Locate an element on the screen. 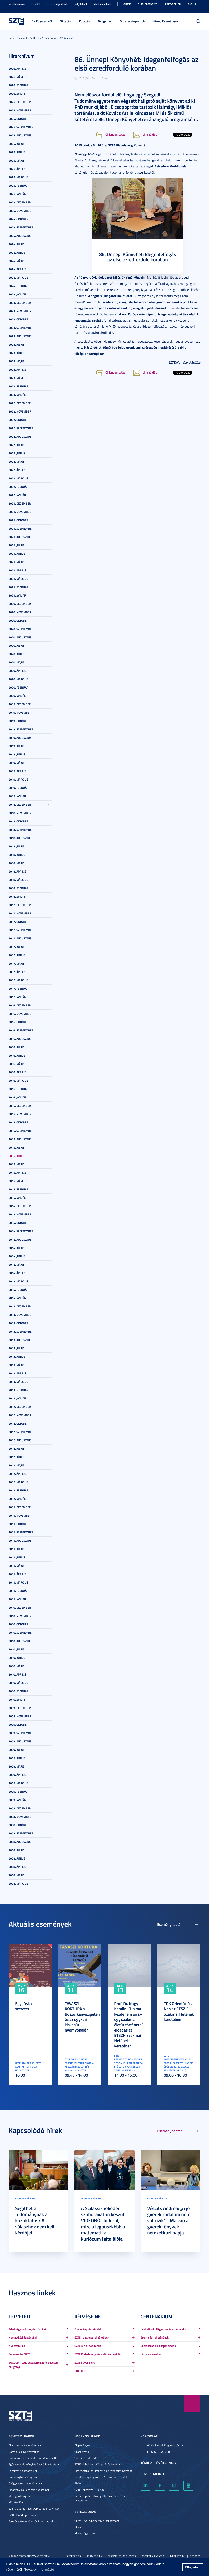 The image size is (209, 2576). 2012. Július is located at coordinates (17, 1448).